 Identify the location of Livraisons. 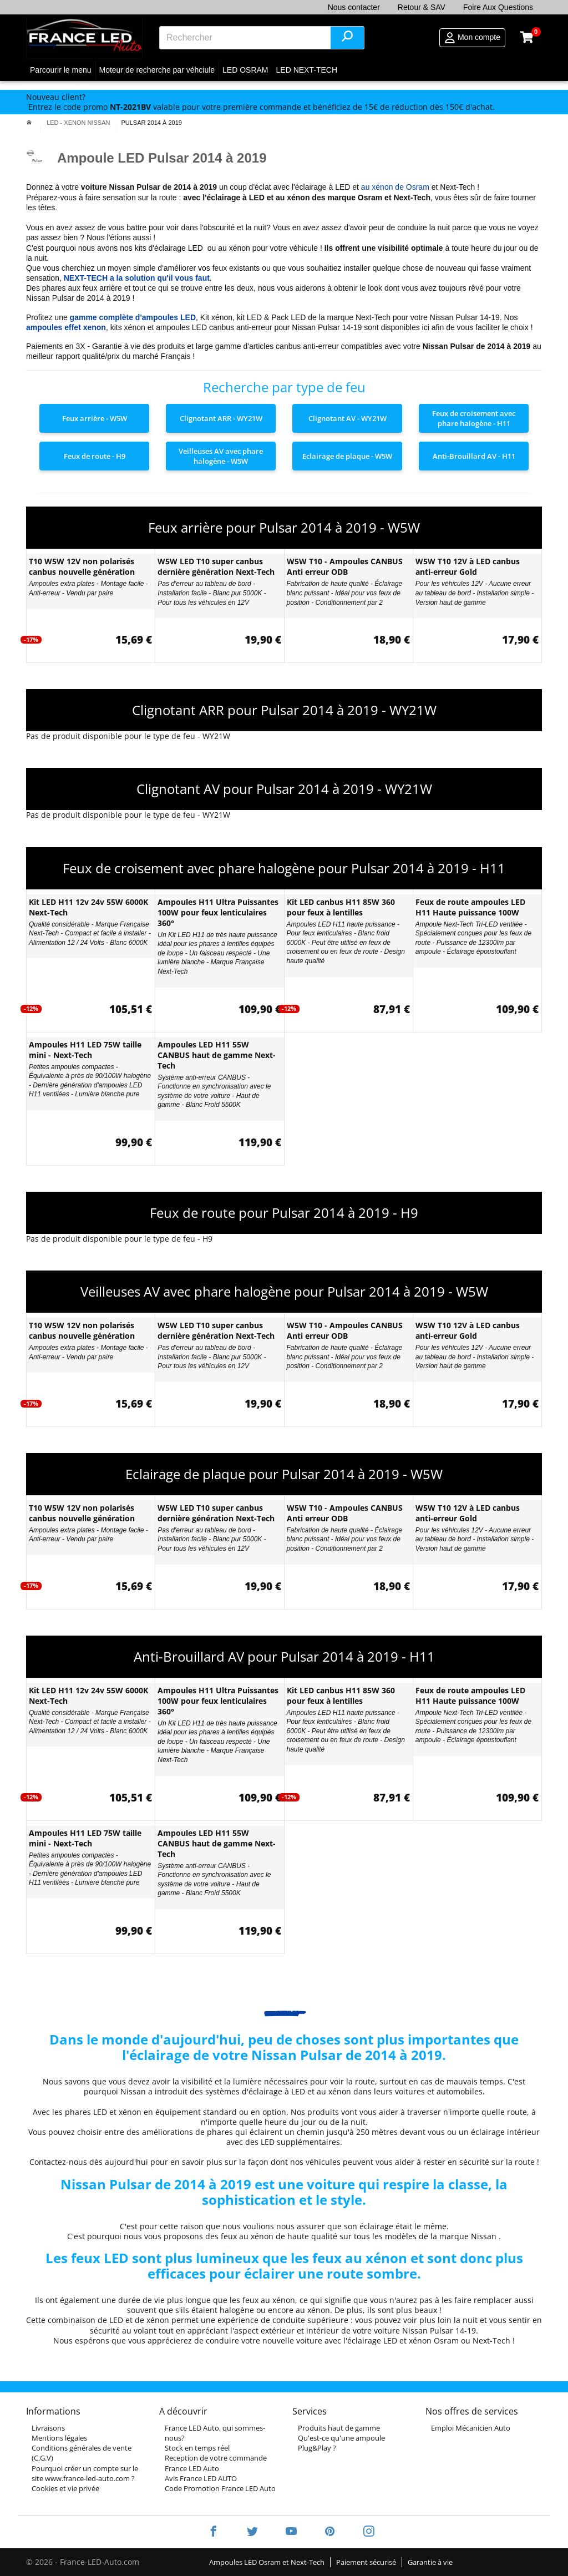
(48, 2428).